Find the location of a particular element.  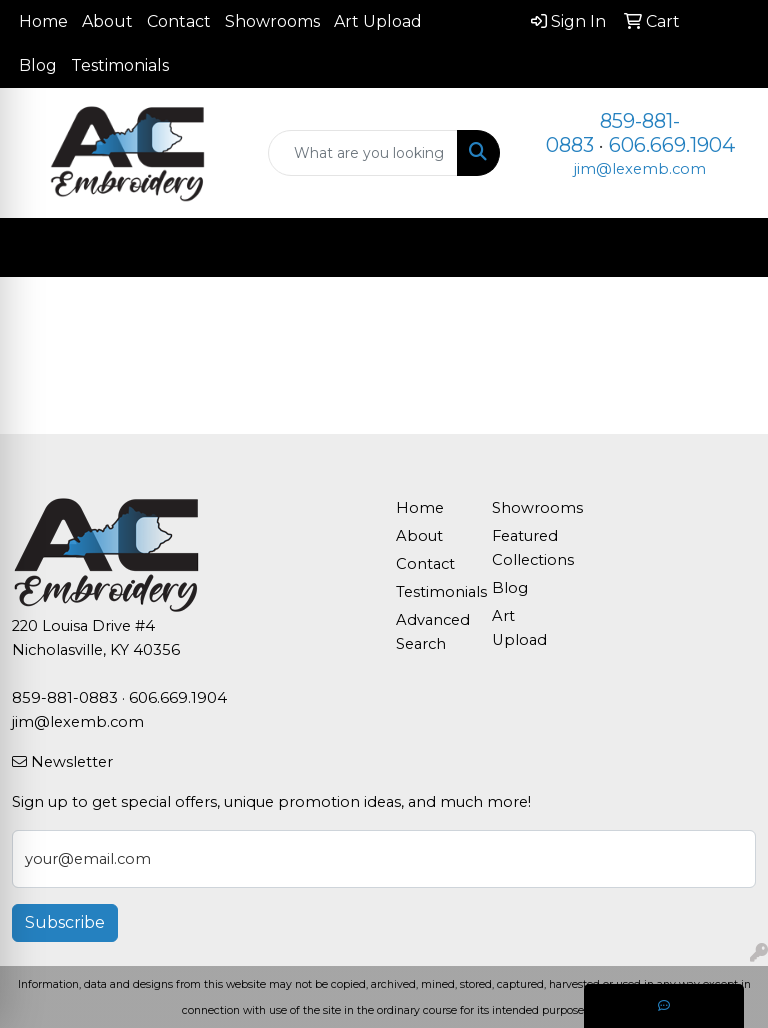

jim@lexemb.com is located at coordinates (640, 169).